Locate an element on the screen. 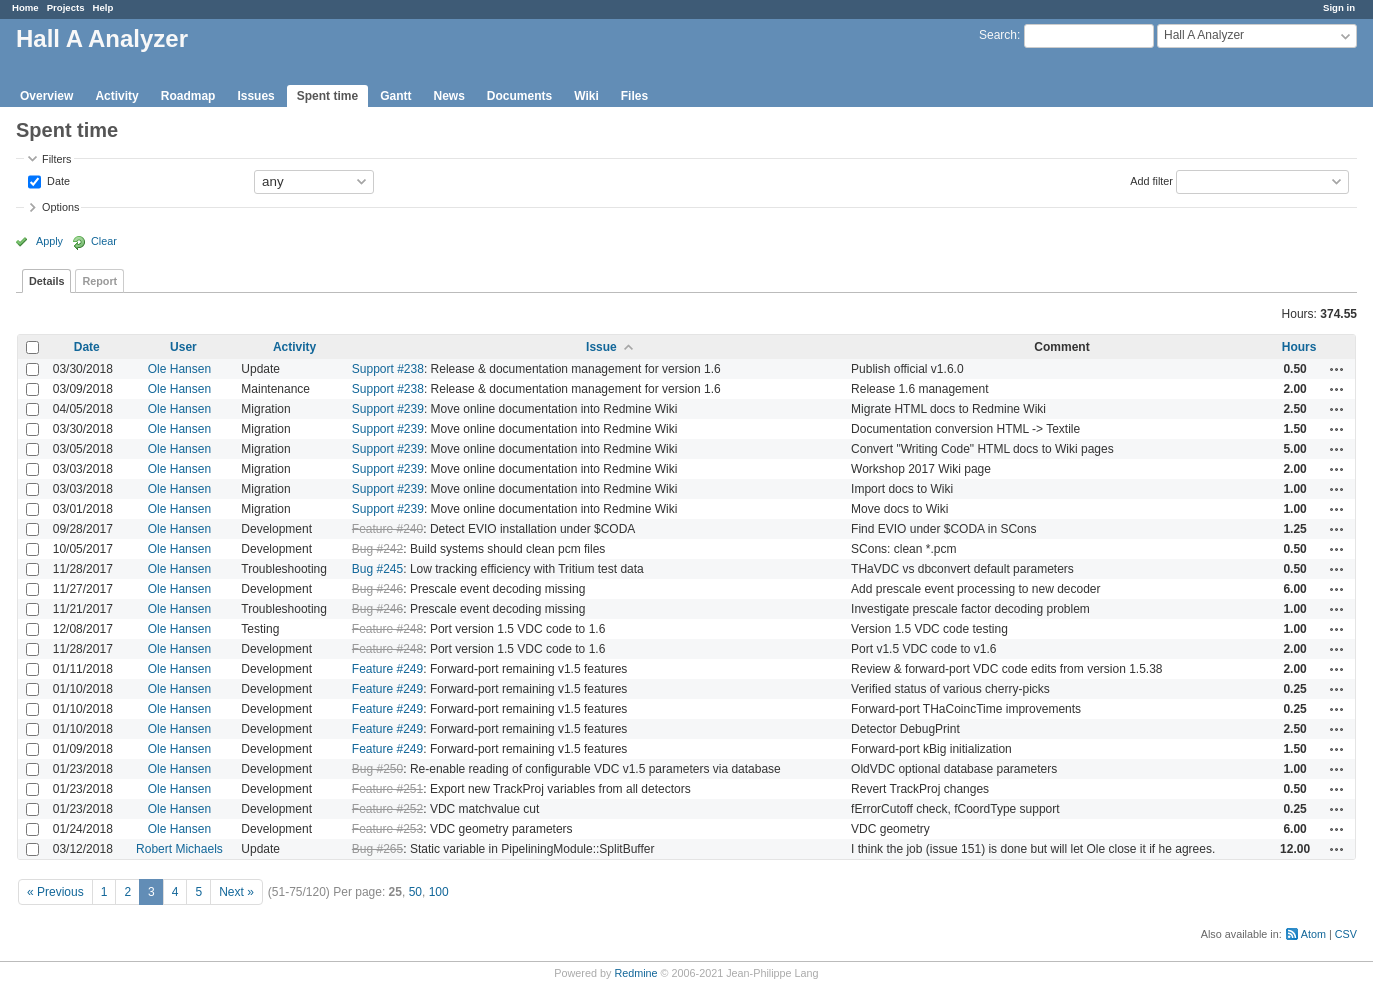 This screenshot has width=1373, height=984. 100 is located at coordinates (439, 892).